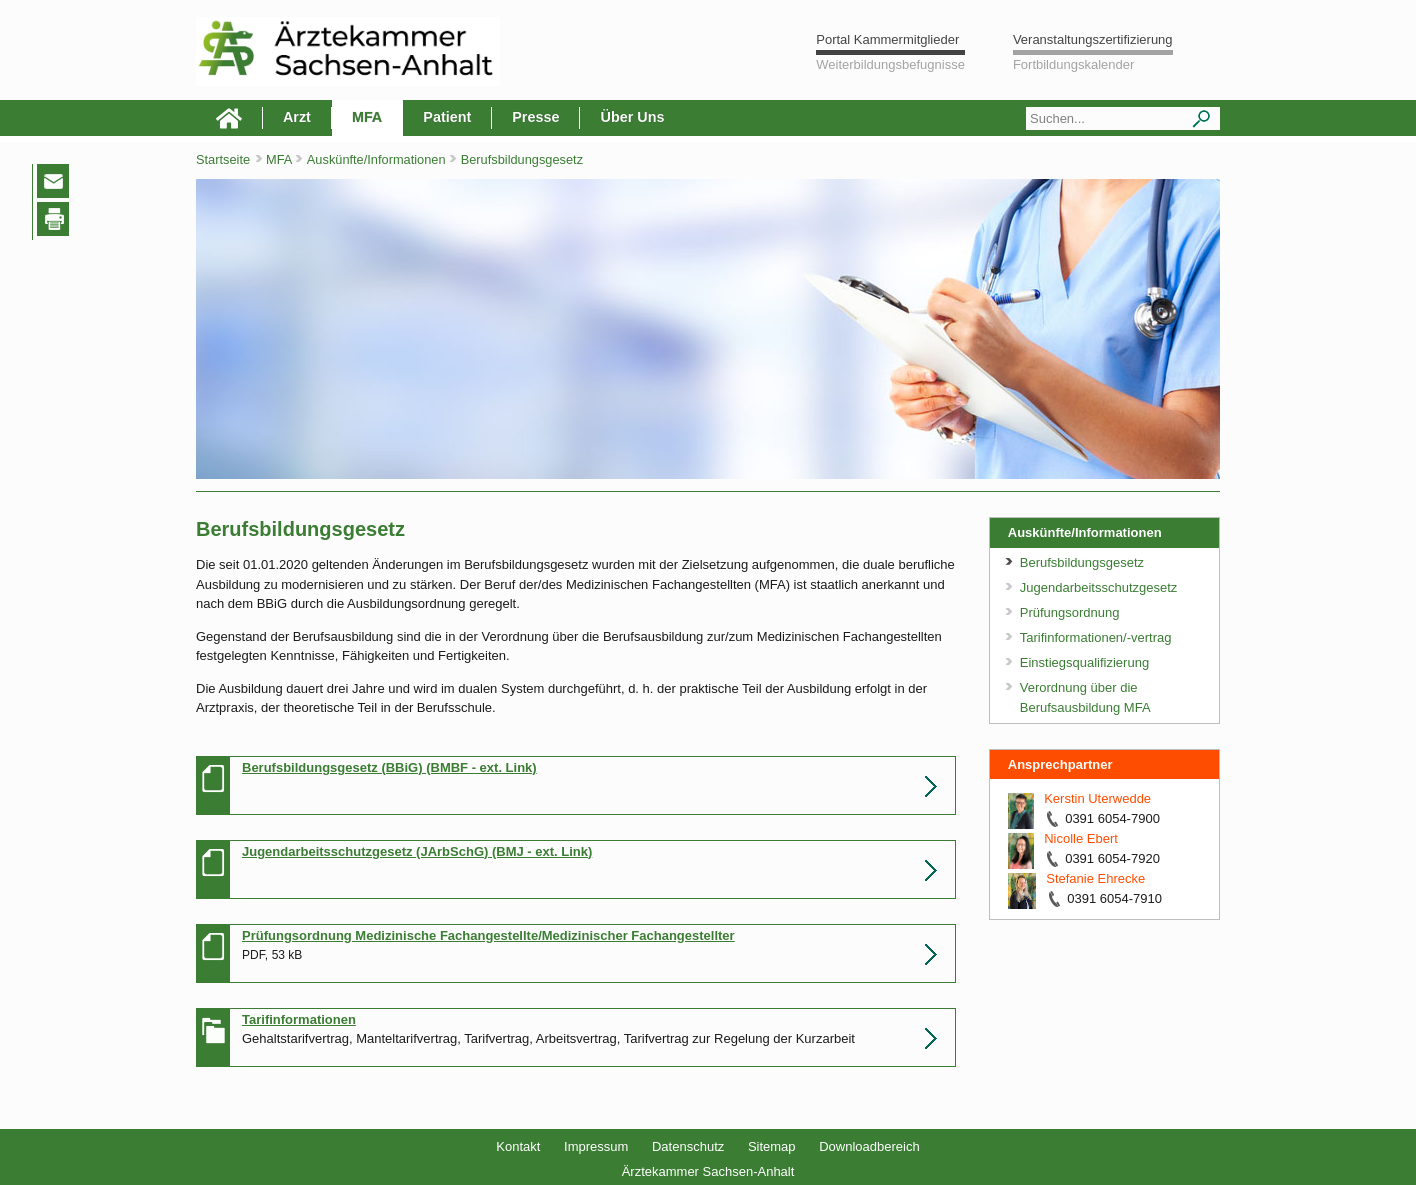 This screenshot has width=1416, height=1185. What do you see at coordinates (518, 1146) in the screenshot?
I see `Kontakt` at bounding box center [518, 1146].